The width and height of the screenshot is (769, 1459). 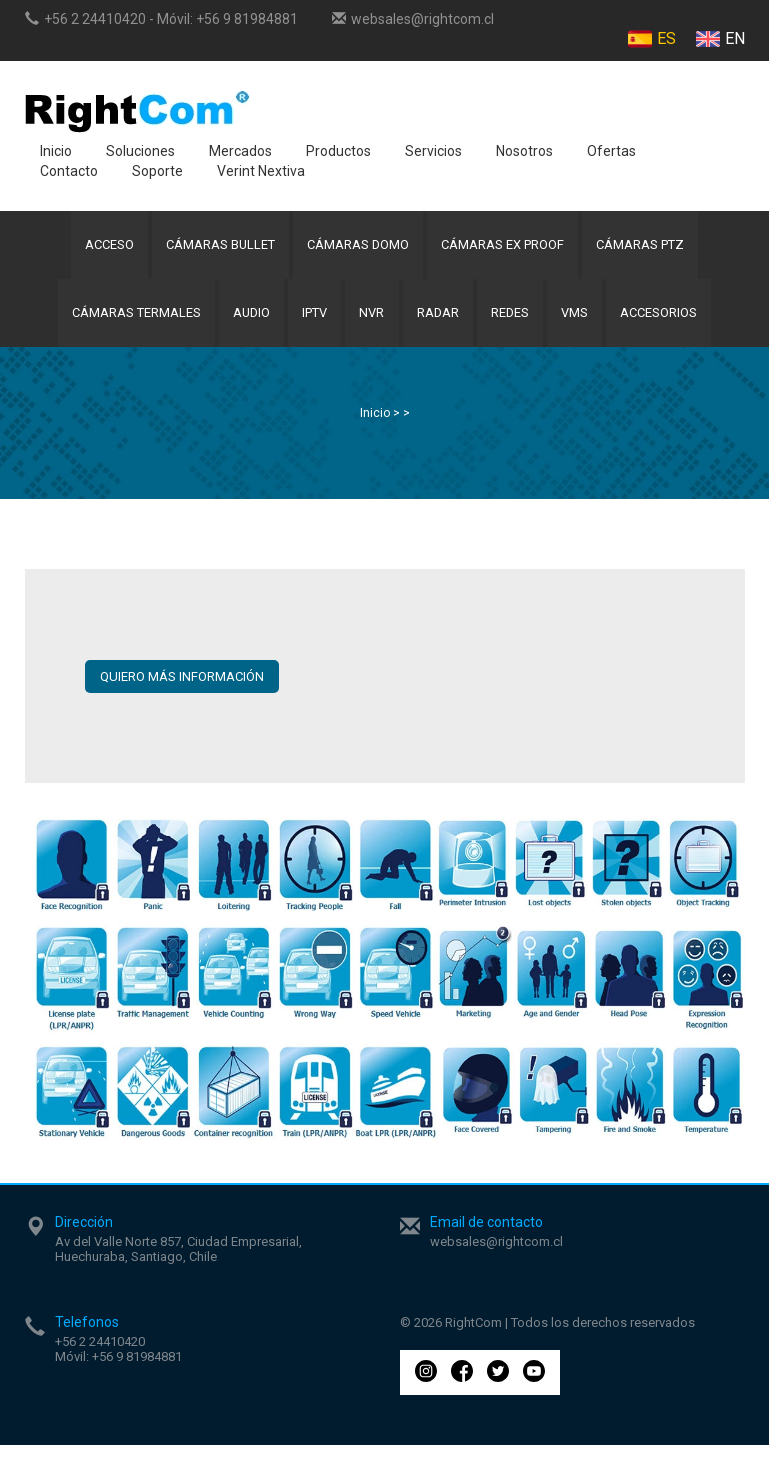 I want to click on Ofertas, so click(x=611, y=151).